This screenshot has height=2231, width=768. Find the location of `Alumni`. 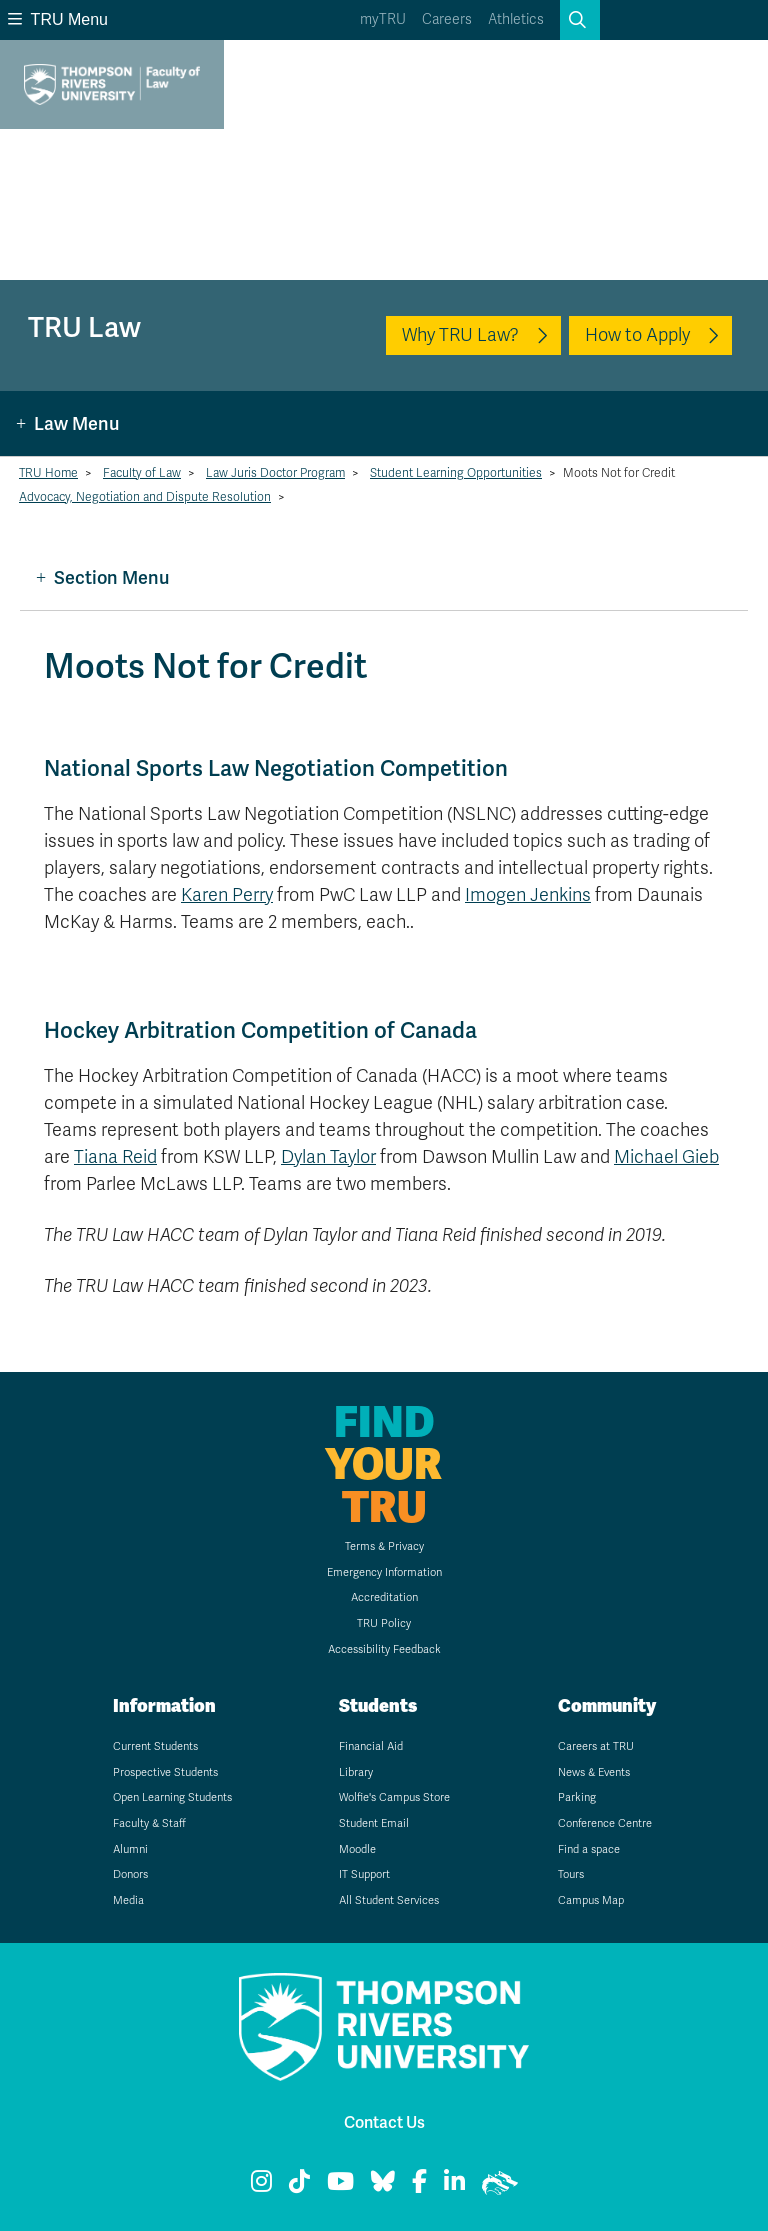

Alumni is located at coordinates (130, 1849).